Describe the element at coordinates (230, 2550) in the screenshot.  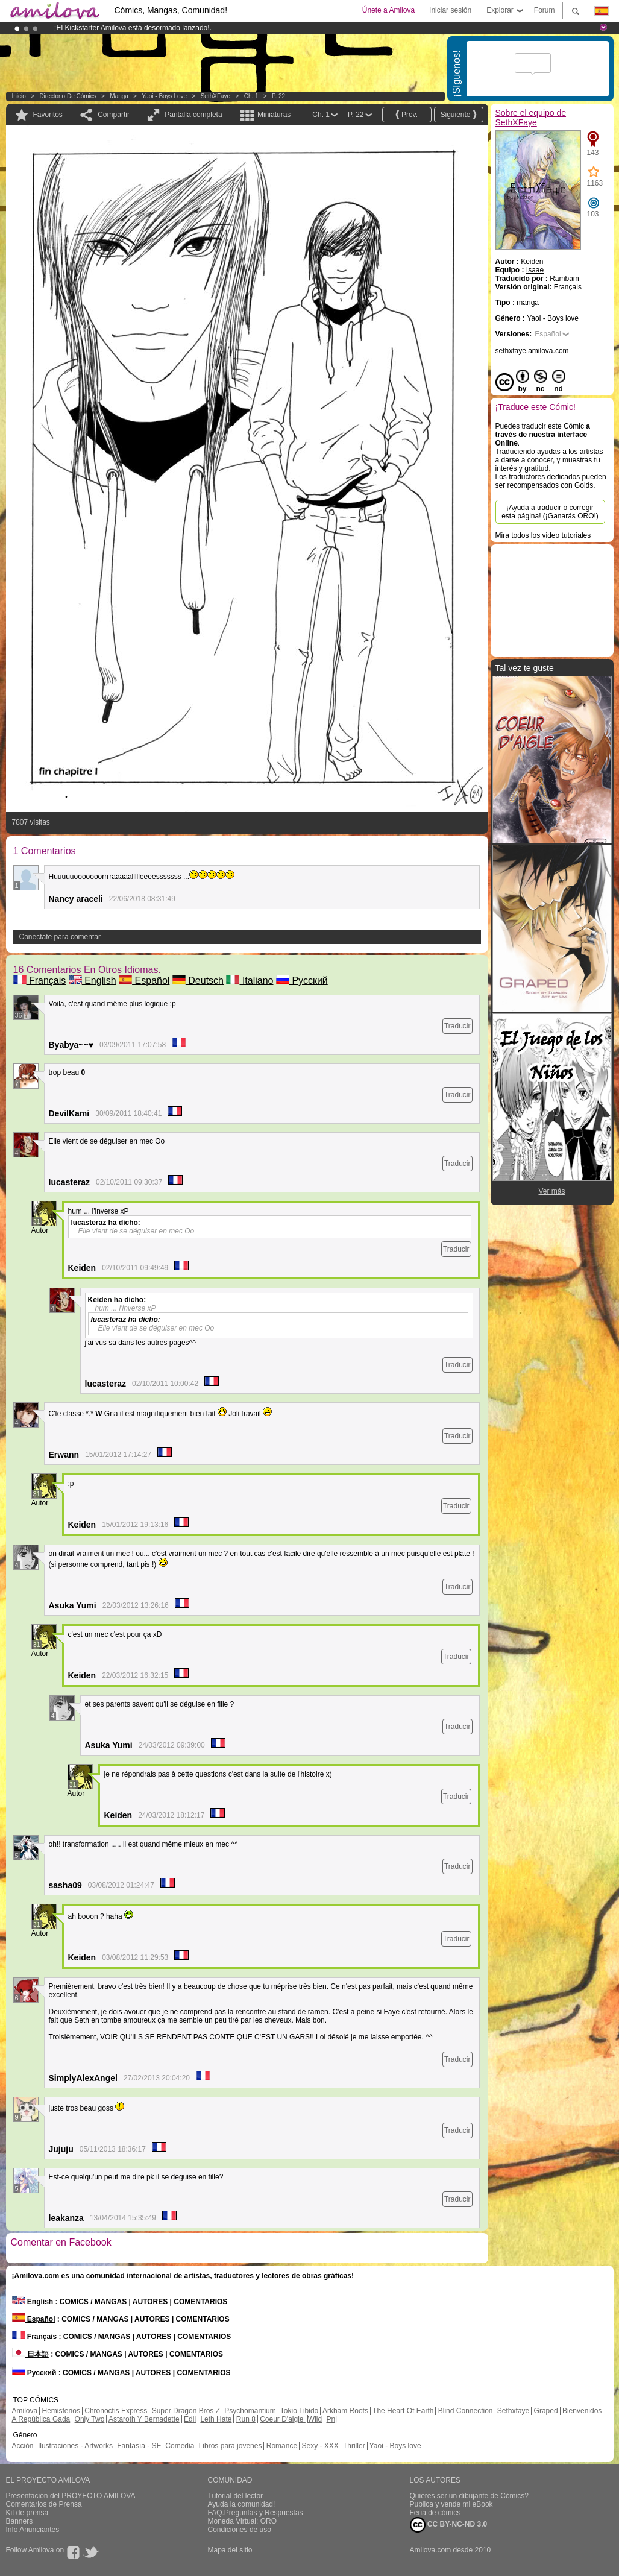
I see `Mapa del sitio` at that location.